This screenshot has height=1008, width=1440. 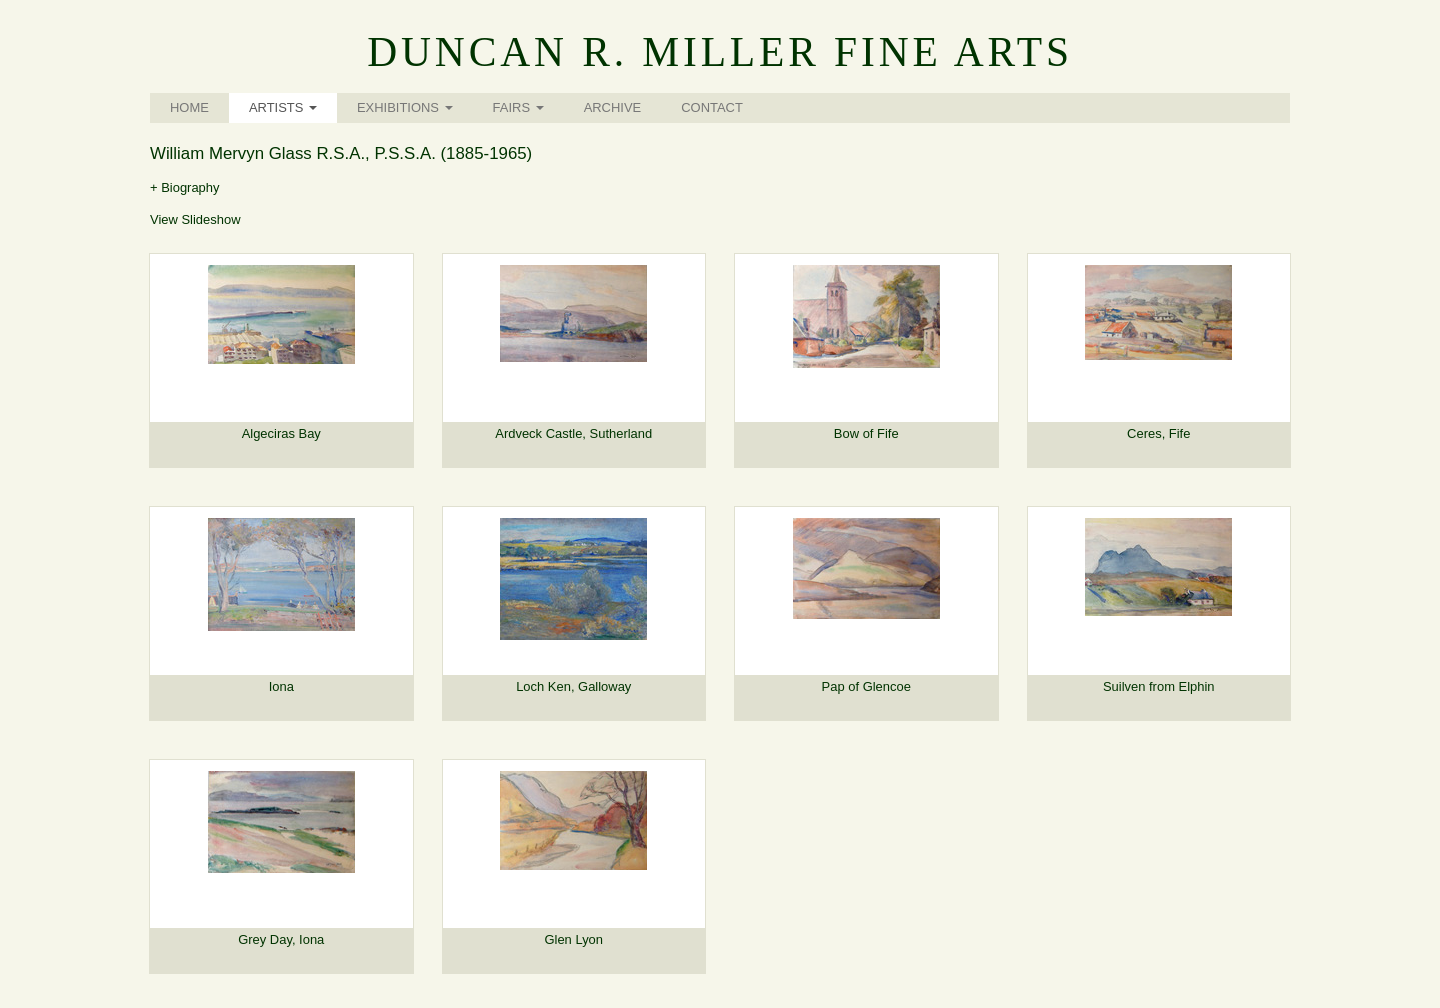 What do you see at coordinates (405, 107) in the screenshot?
I see `Exhibitions [button]` at bounding box center [405, 107].